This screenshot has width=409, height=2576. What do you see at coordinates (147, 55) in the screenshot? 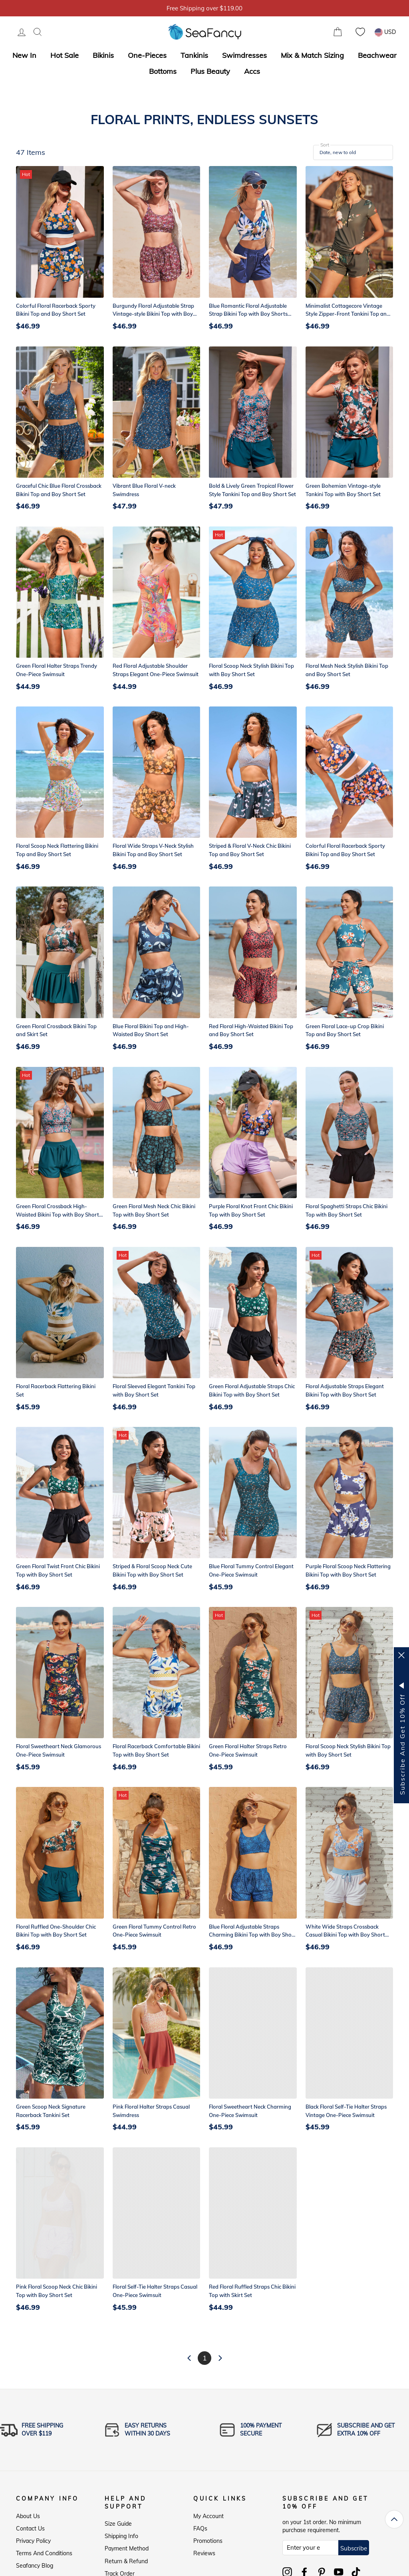
I see `One-Pieces` at bounding box center [147, 55].